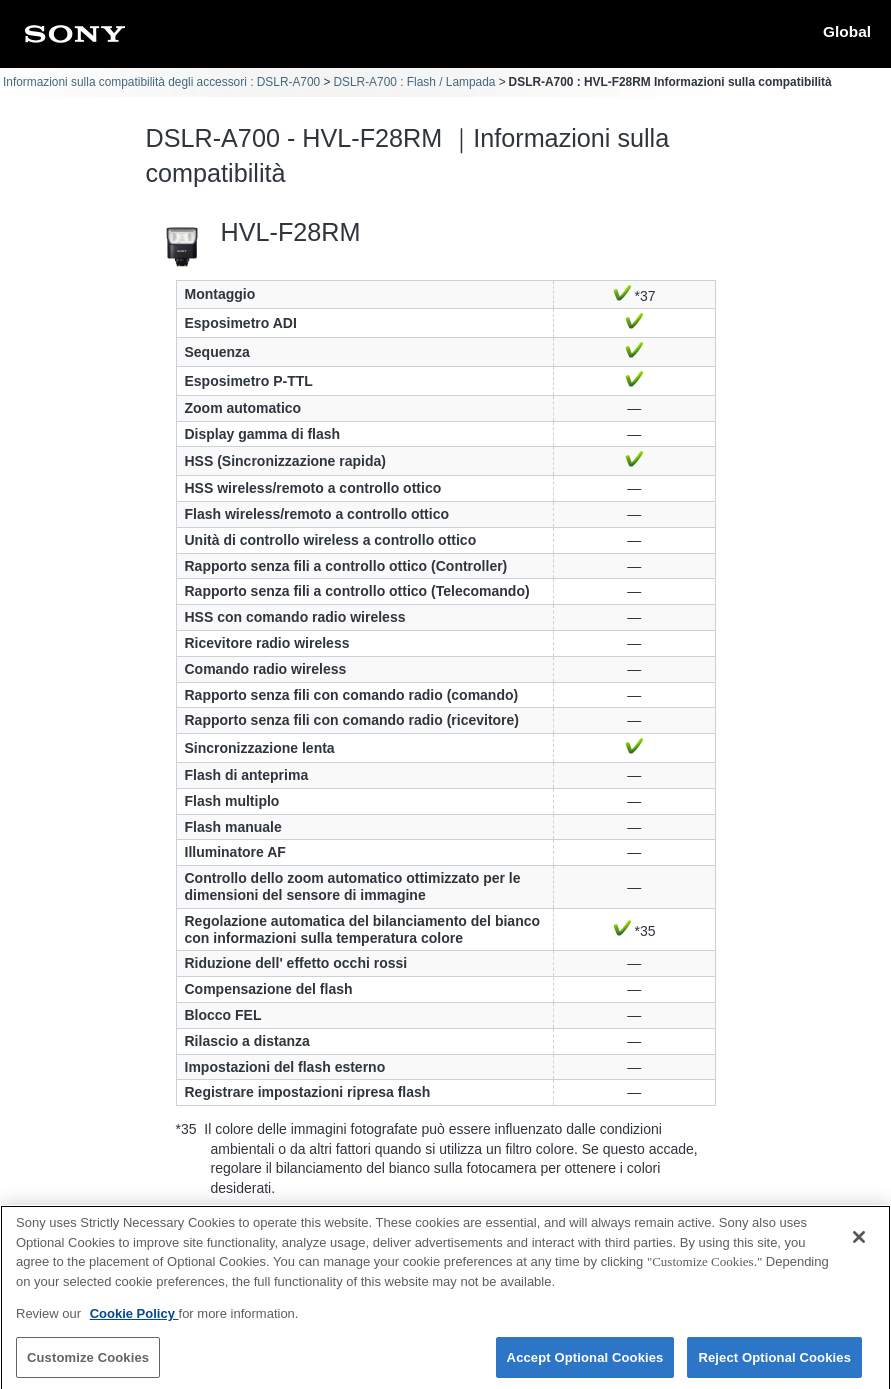 Image resolution: width=891 pixels, height=1389 pixels. Describe the element at coordinates (774, 1366) in the screenshot. I see `Reject Optional Cookies` at that location.